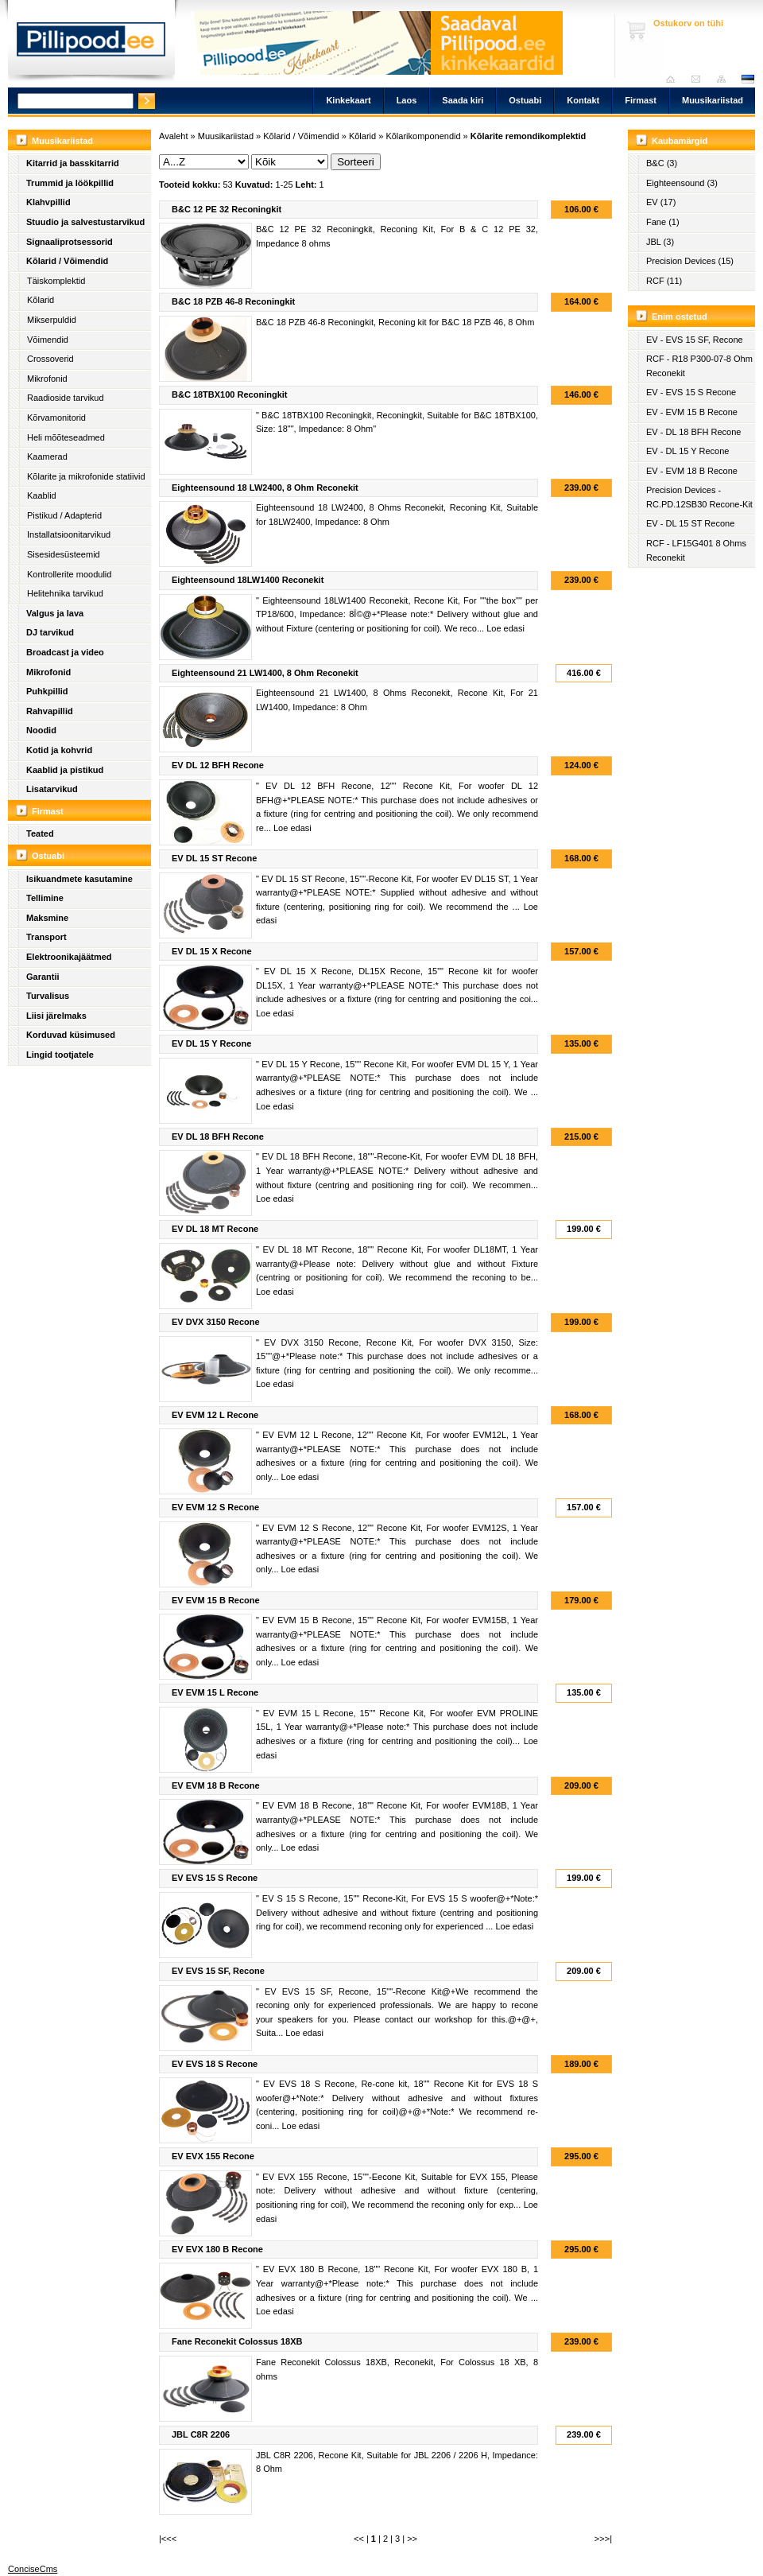 This screenshot has height=2576, width=763. I want to click on Liisi järelmaks, so click(56, 1015).